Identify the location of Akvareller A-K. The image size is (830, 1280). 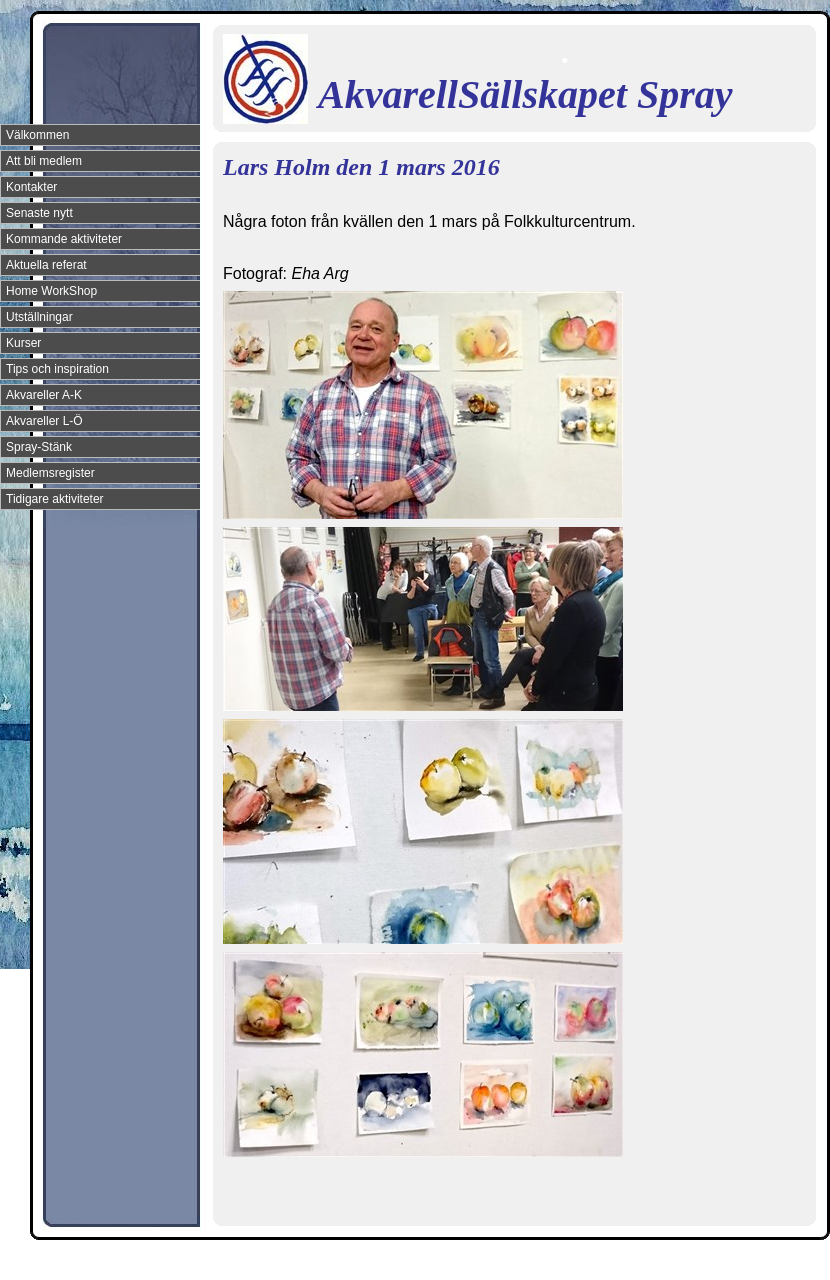
(44, 395).